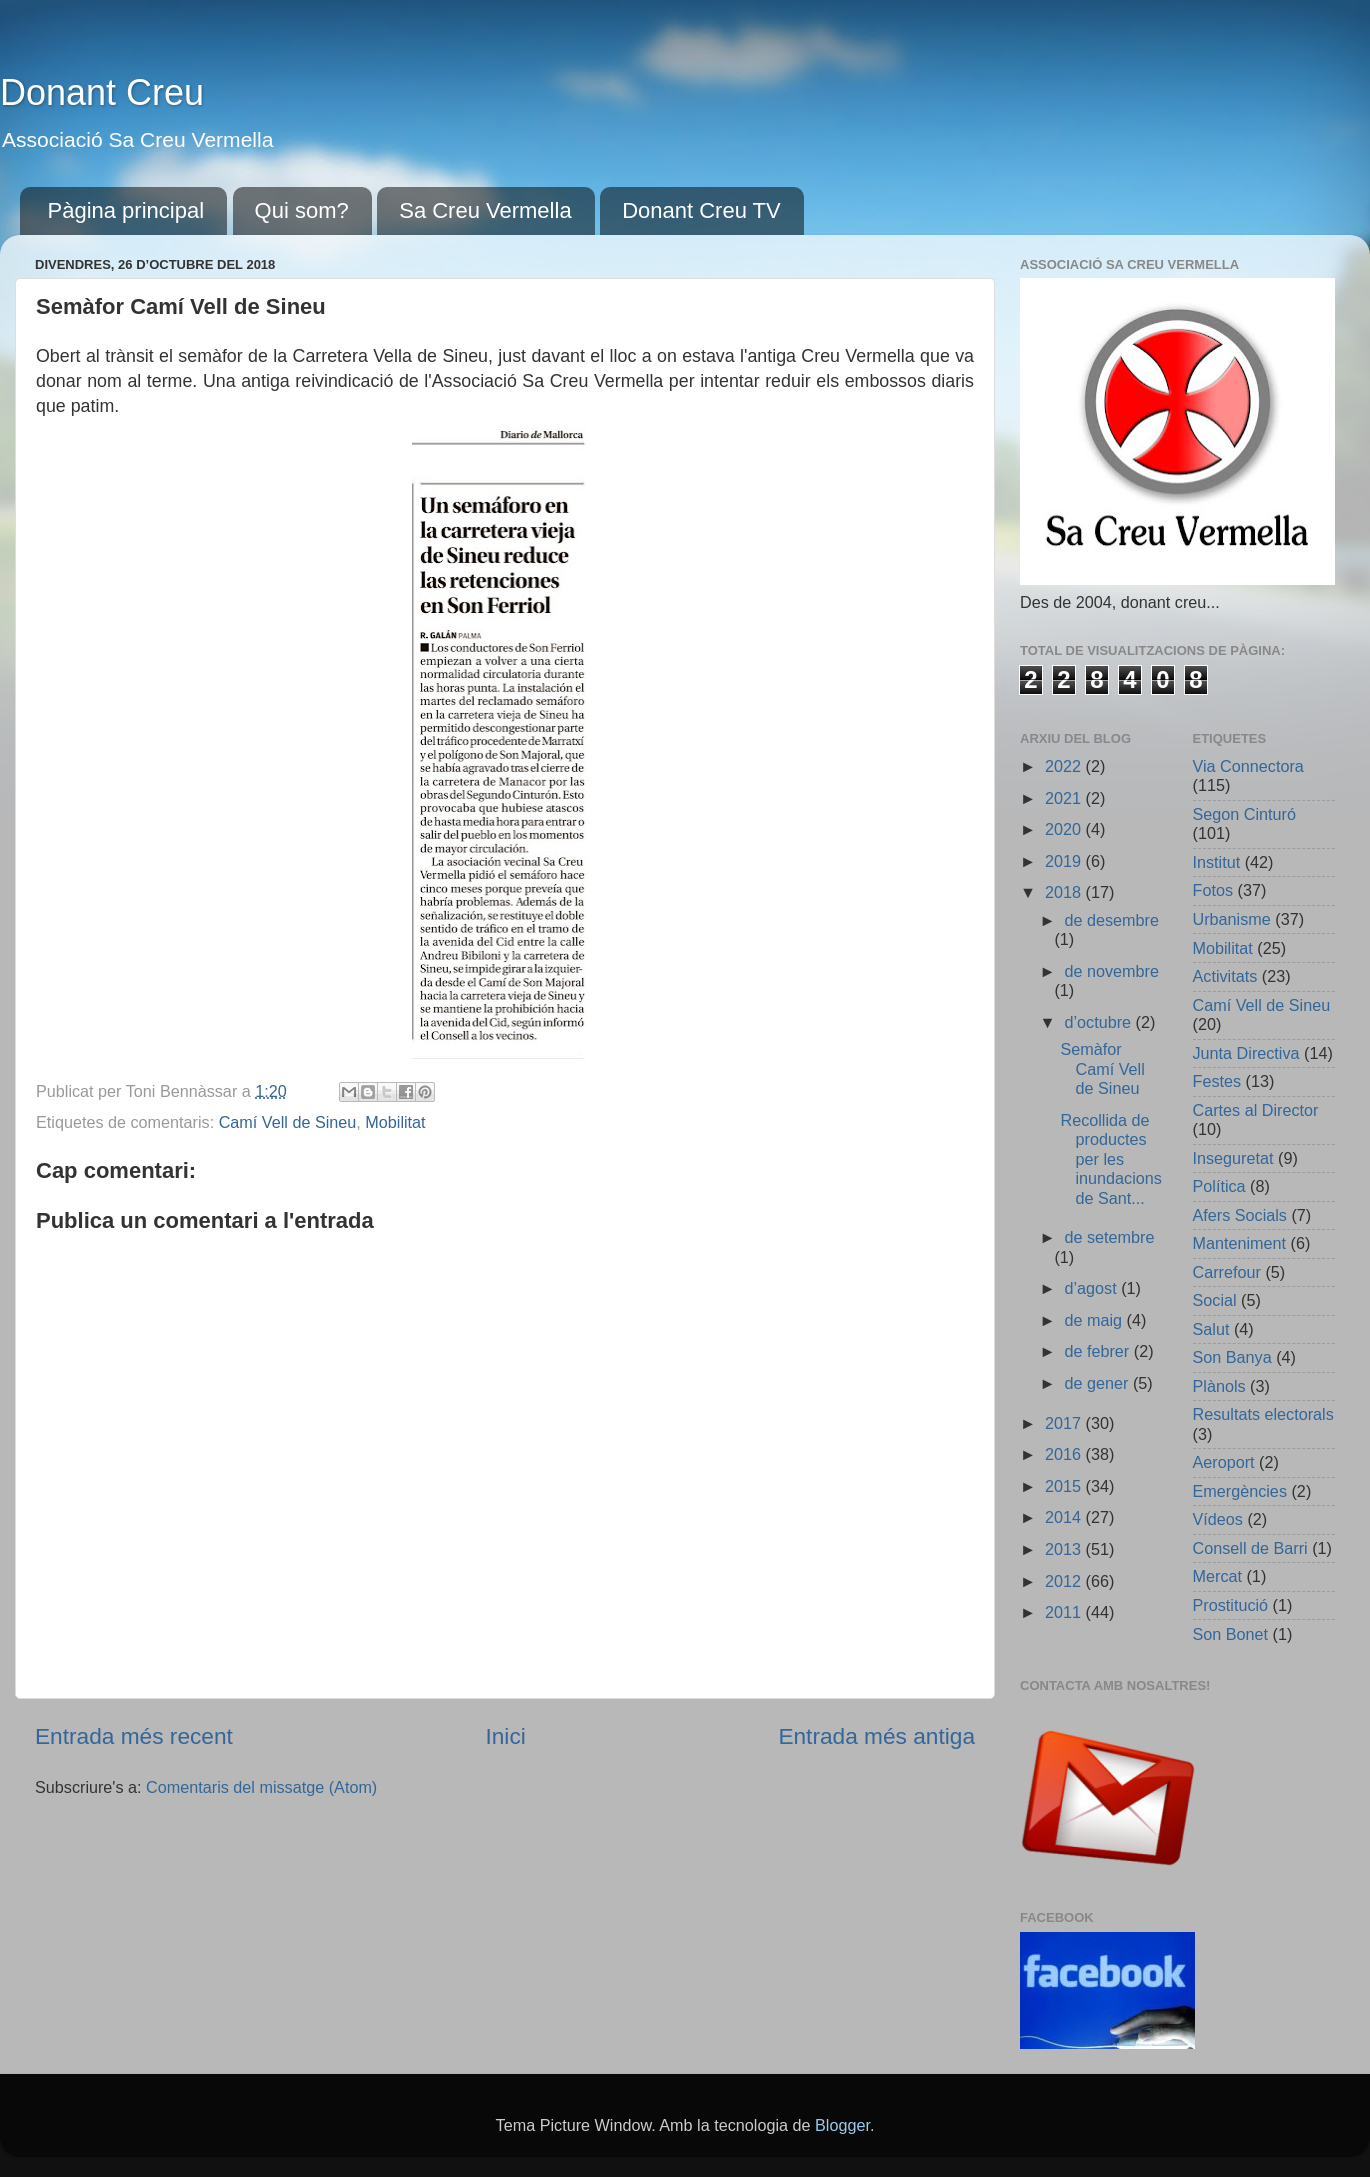 The image size is (1370, 2177). Describe the element at coordinates (1098, 1351) in the screenshot. I see `de febrer` at that location.